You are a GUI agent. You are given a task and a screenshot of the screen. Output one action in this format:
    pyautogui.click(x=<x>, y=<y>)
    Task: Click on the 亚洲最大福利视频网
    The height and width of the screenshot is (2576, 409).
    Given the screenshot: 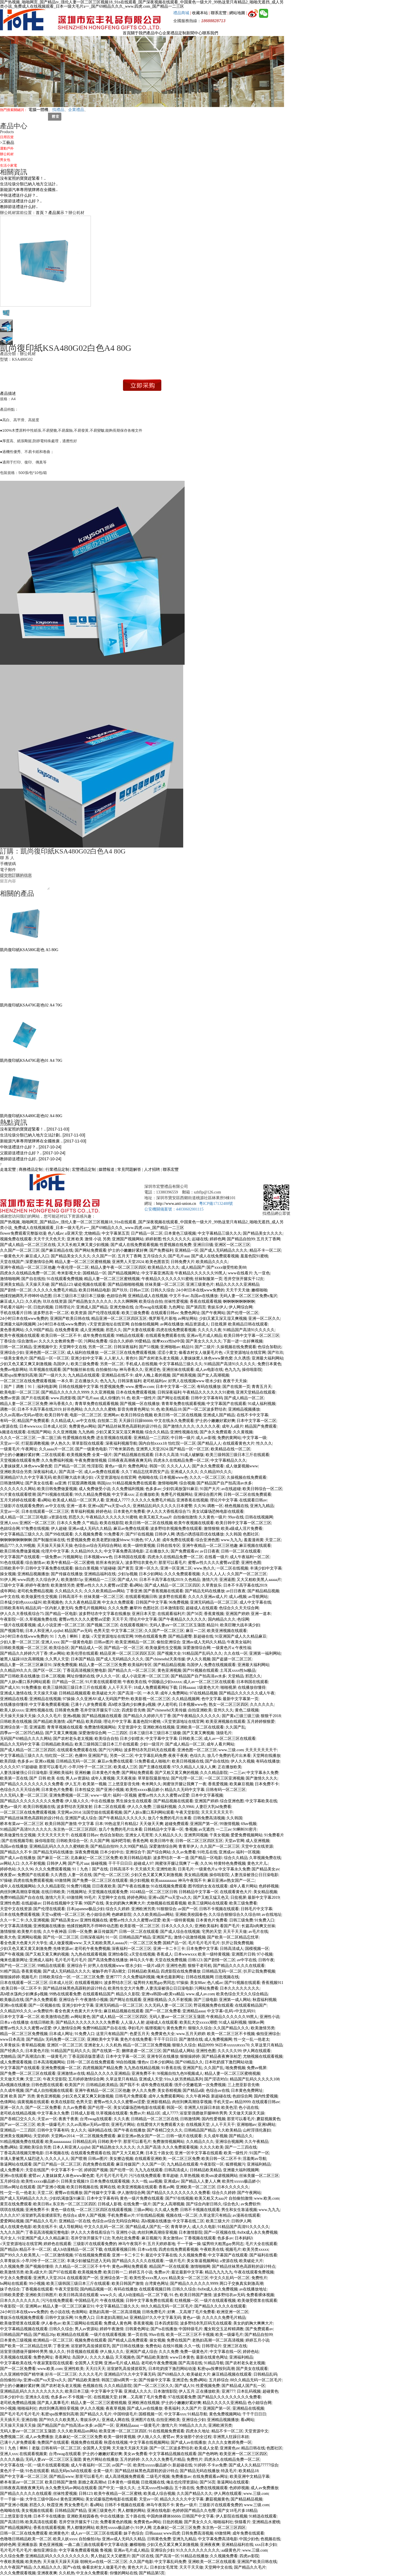 What is the action you would take?
    pyautogui.click(x=18, y=1324)
    